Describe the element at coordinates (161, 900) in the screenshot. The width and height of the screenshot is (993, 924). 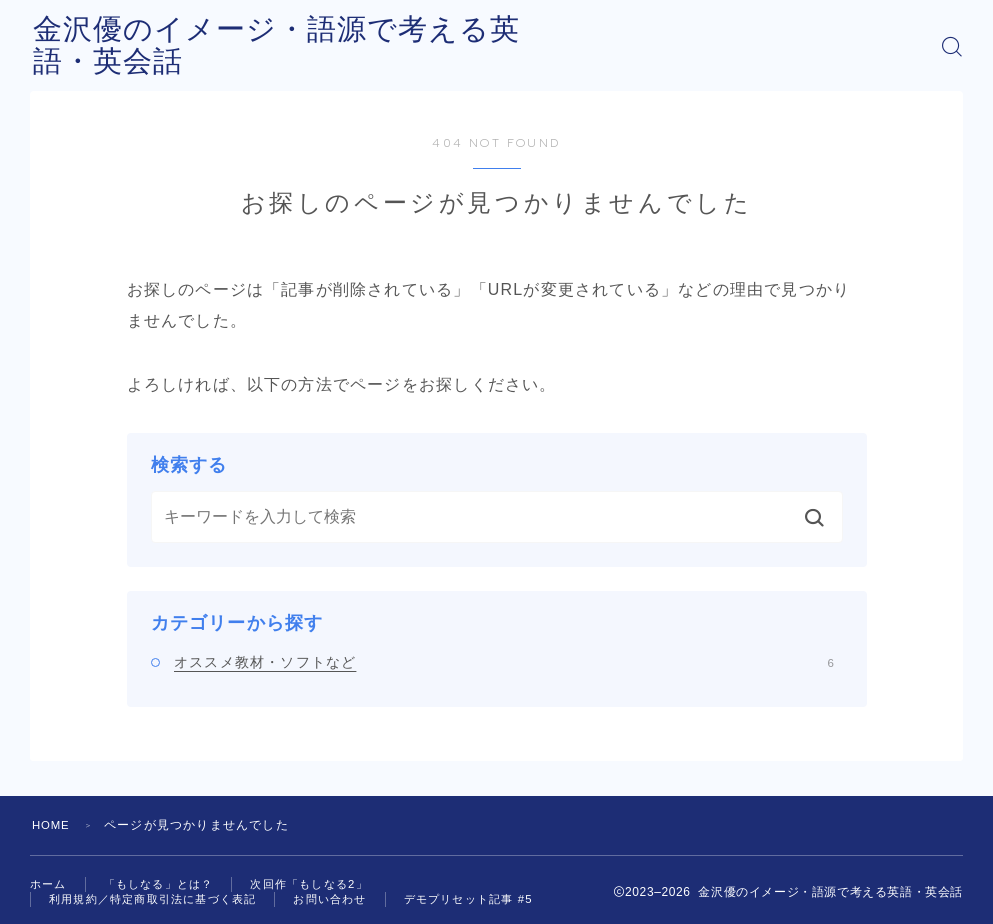
I see `利用規約／特定商取引法に基づく表記` at that location.